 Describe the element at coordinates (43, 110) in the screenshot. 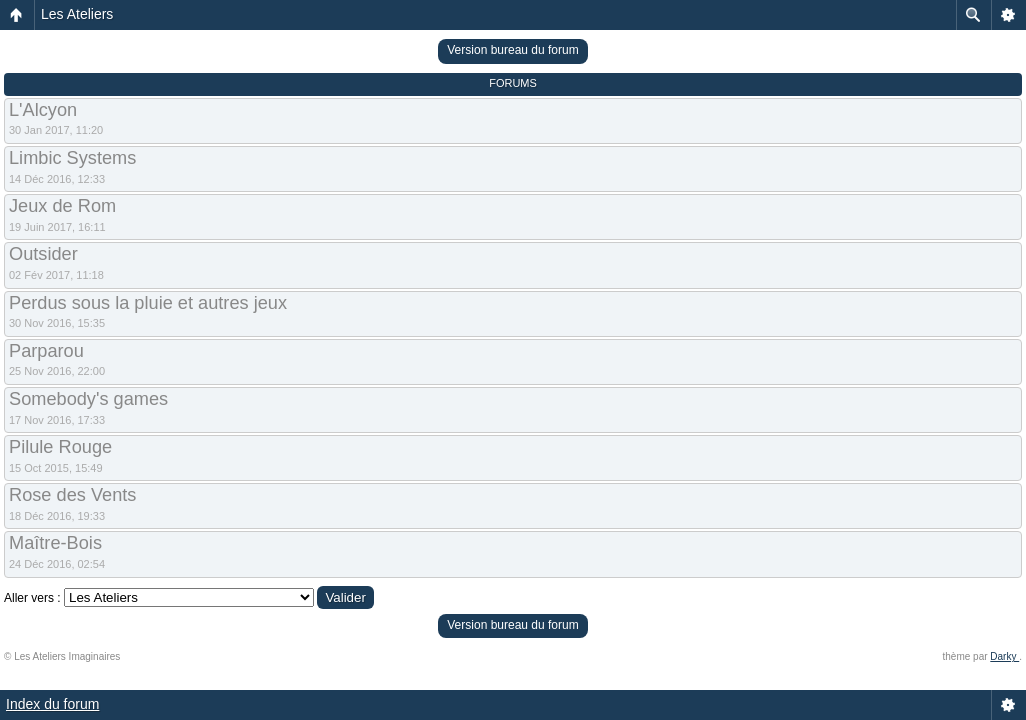

I see `L'Alcyon` at that location.